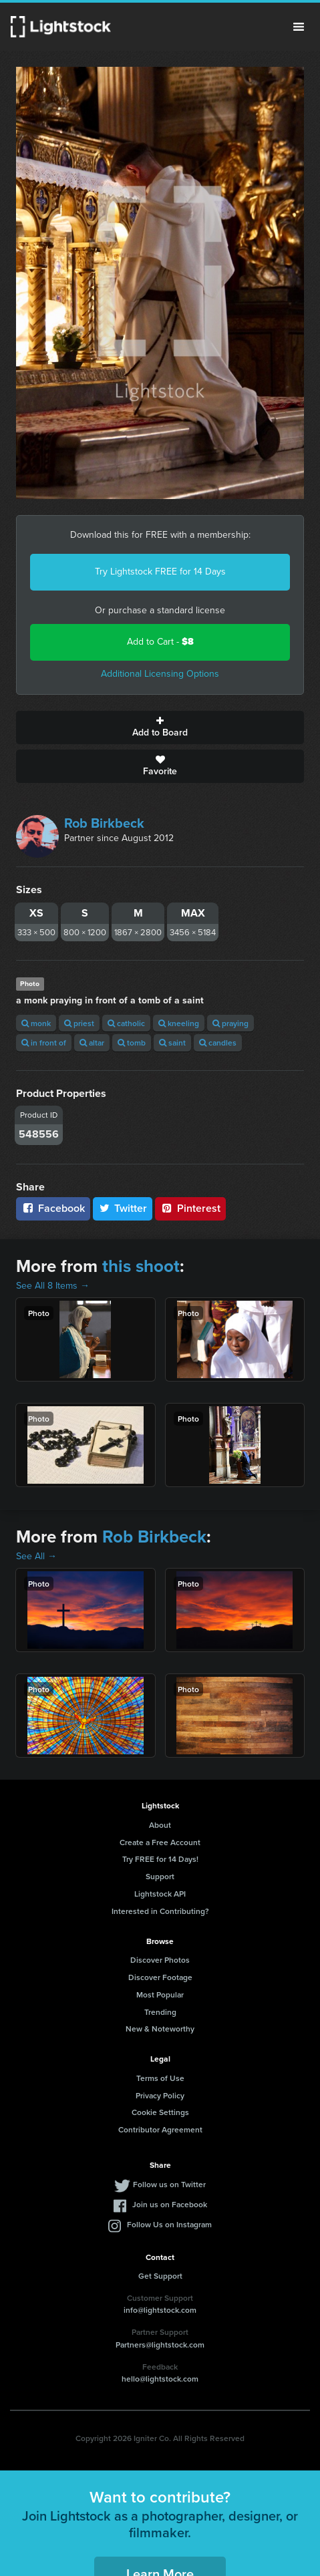 Image resolution: width=320 pixels, height=2576 pixels. I want to click on Pinterest, so click(190, 1208).